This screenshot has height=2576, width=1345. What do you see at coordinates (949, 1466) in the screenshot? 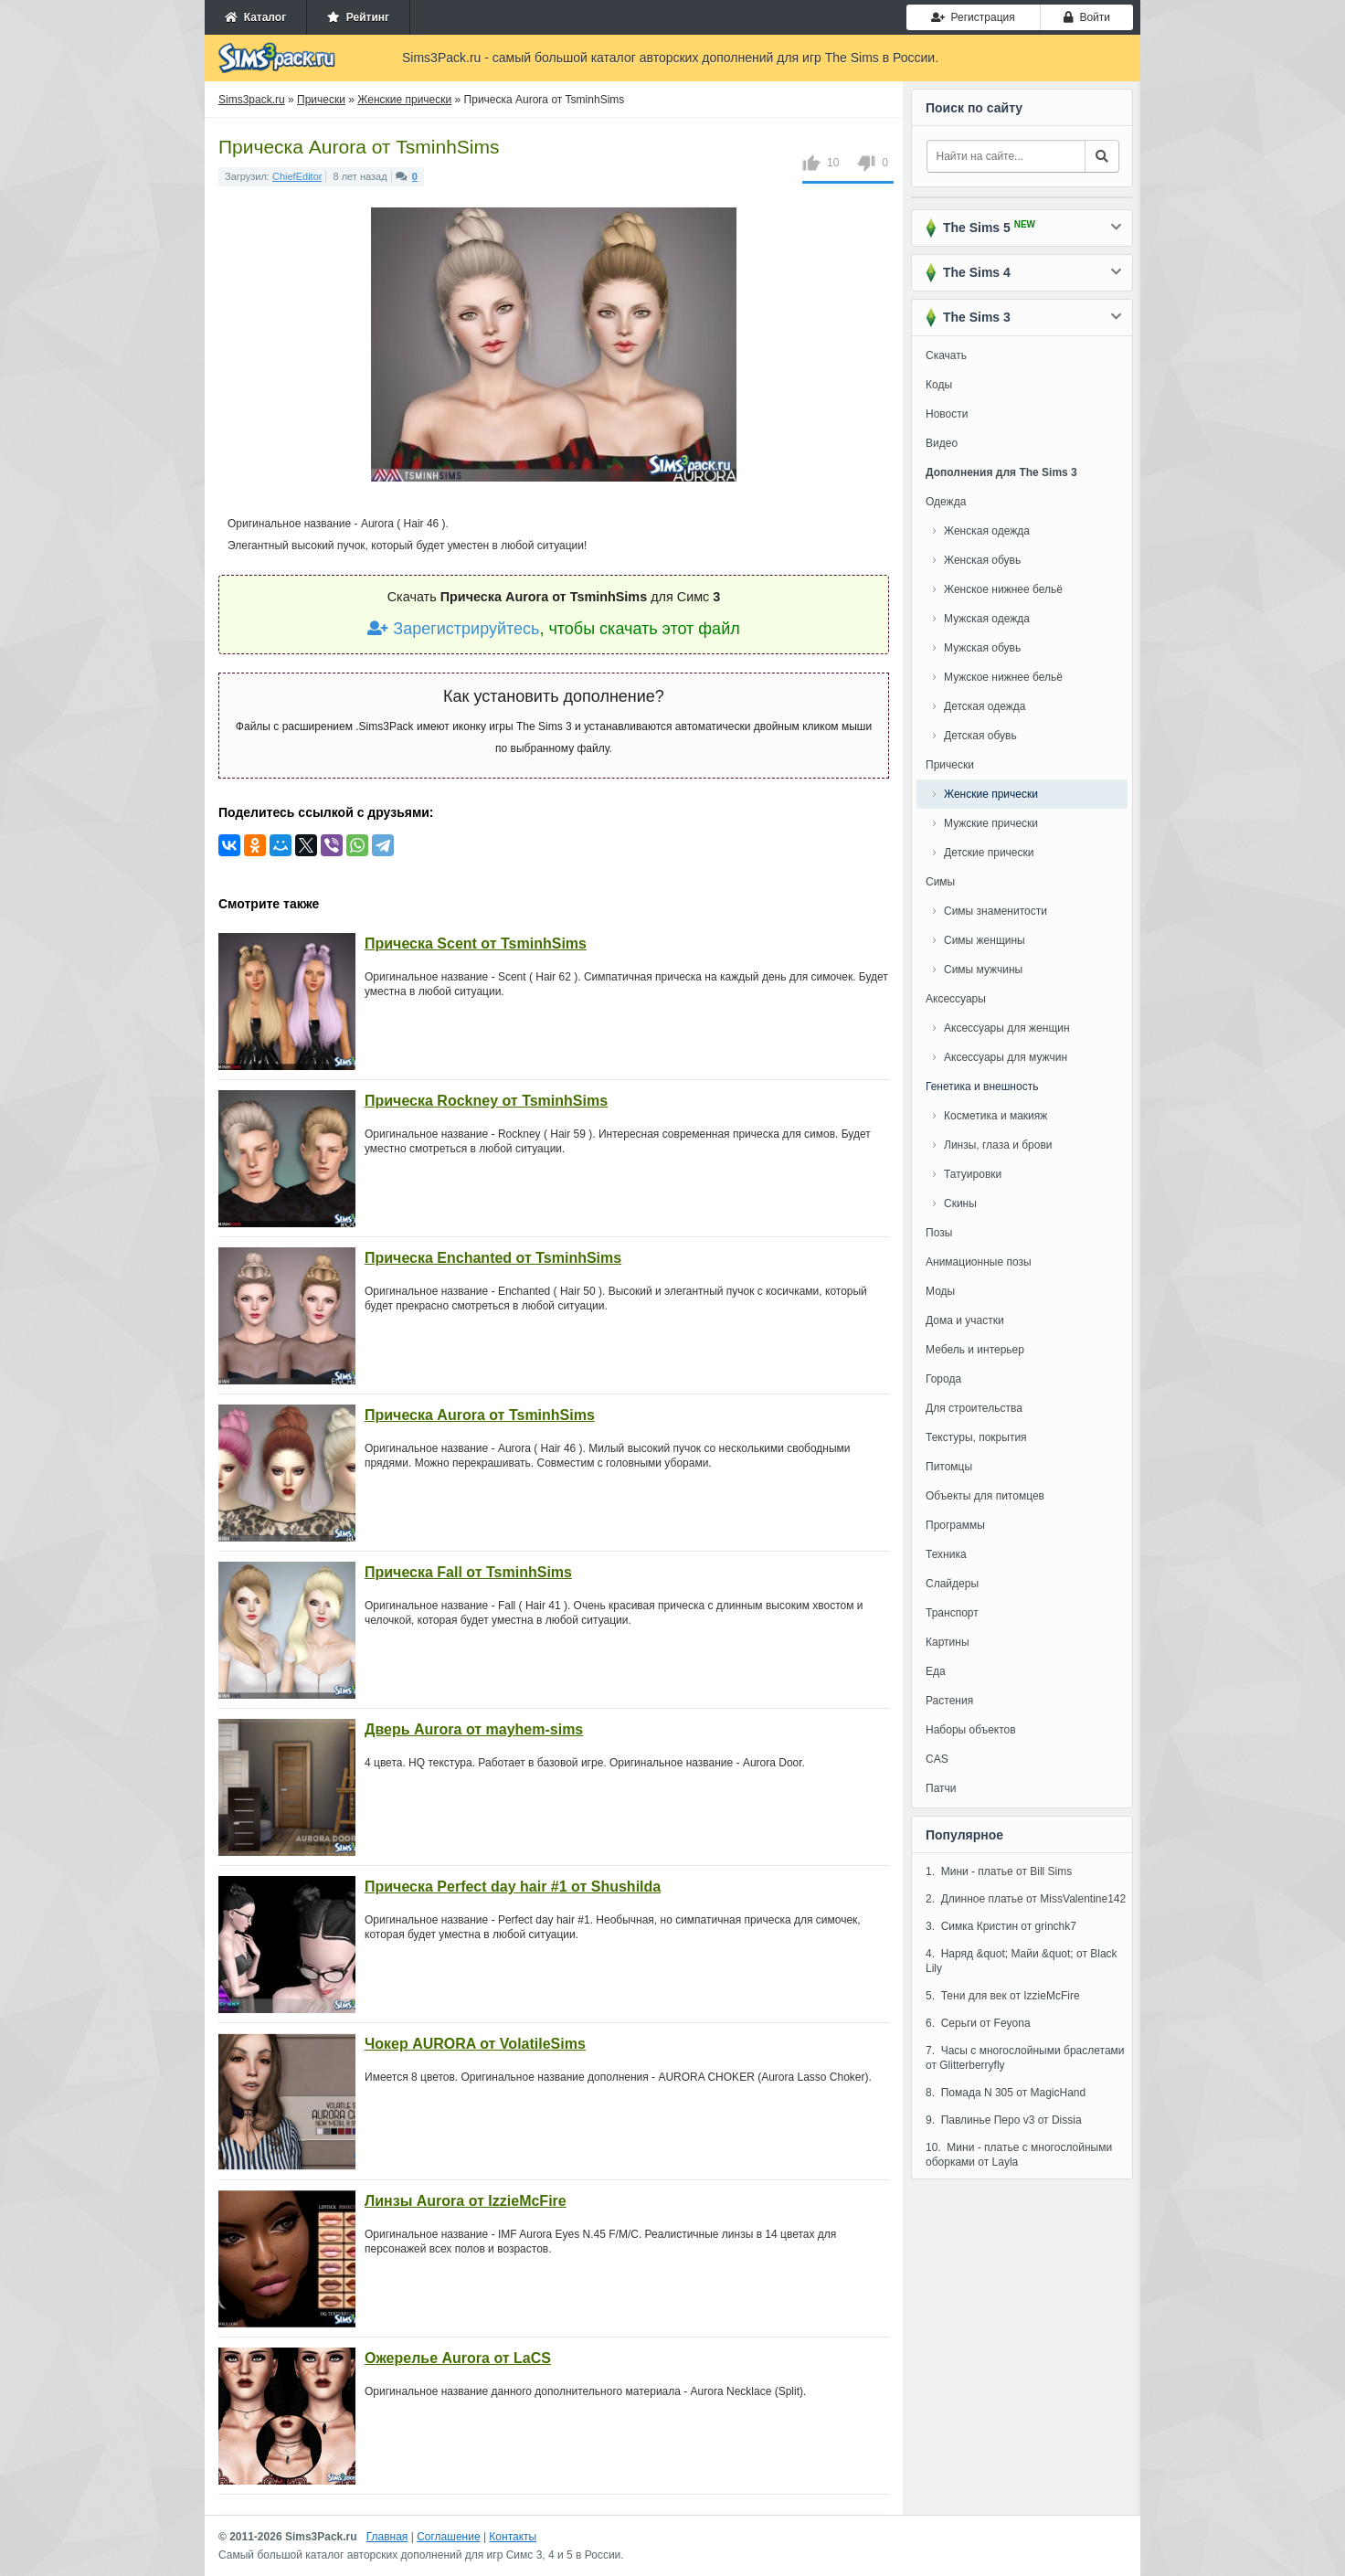
I see `Питомцы` at bounding box center [949, 1466].